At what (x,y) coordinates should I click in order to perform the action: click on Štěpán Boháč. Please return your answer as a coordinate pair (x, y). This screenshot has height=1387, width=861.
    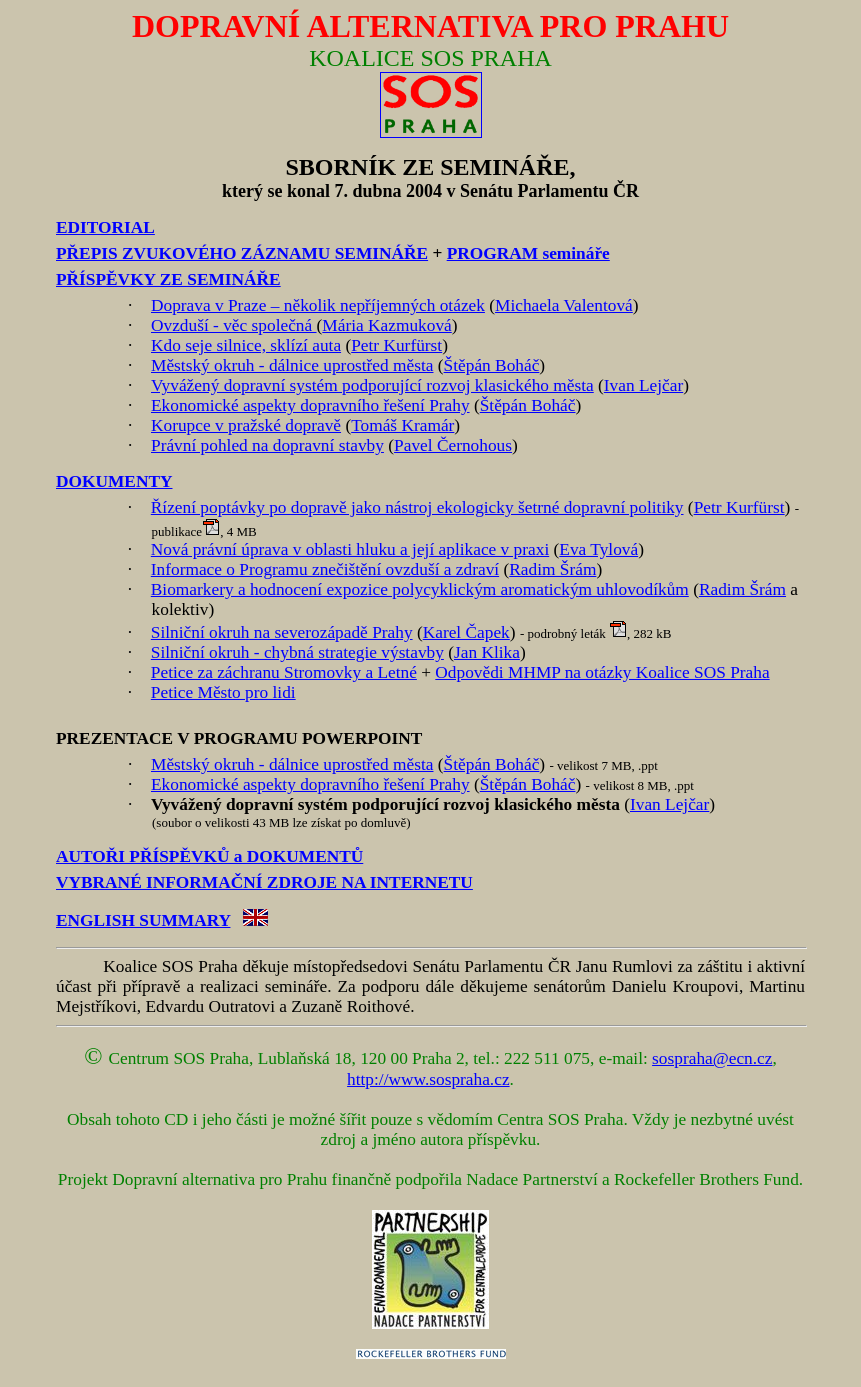
    Looking at the image, I should click on (492, 365).